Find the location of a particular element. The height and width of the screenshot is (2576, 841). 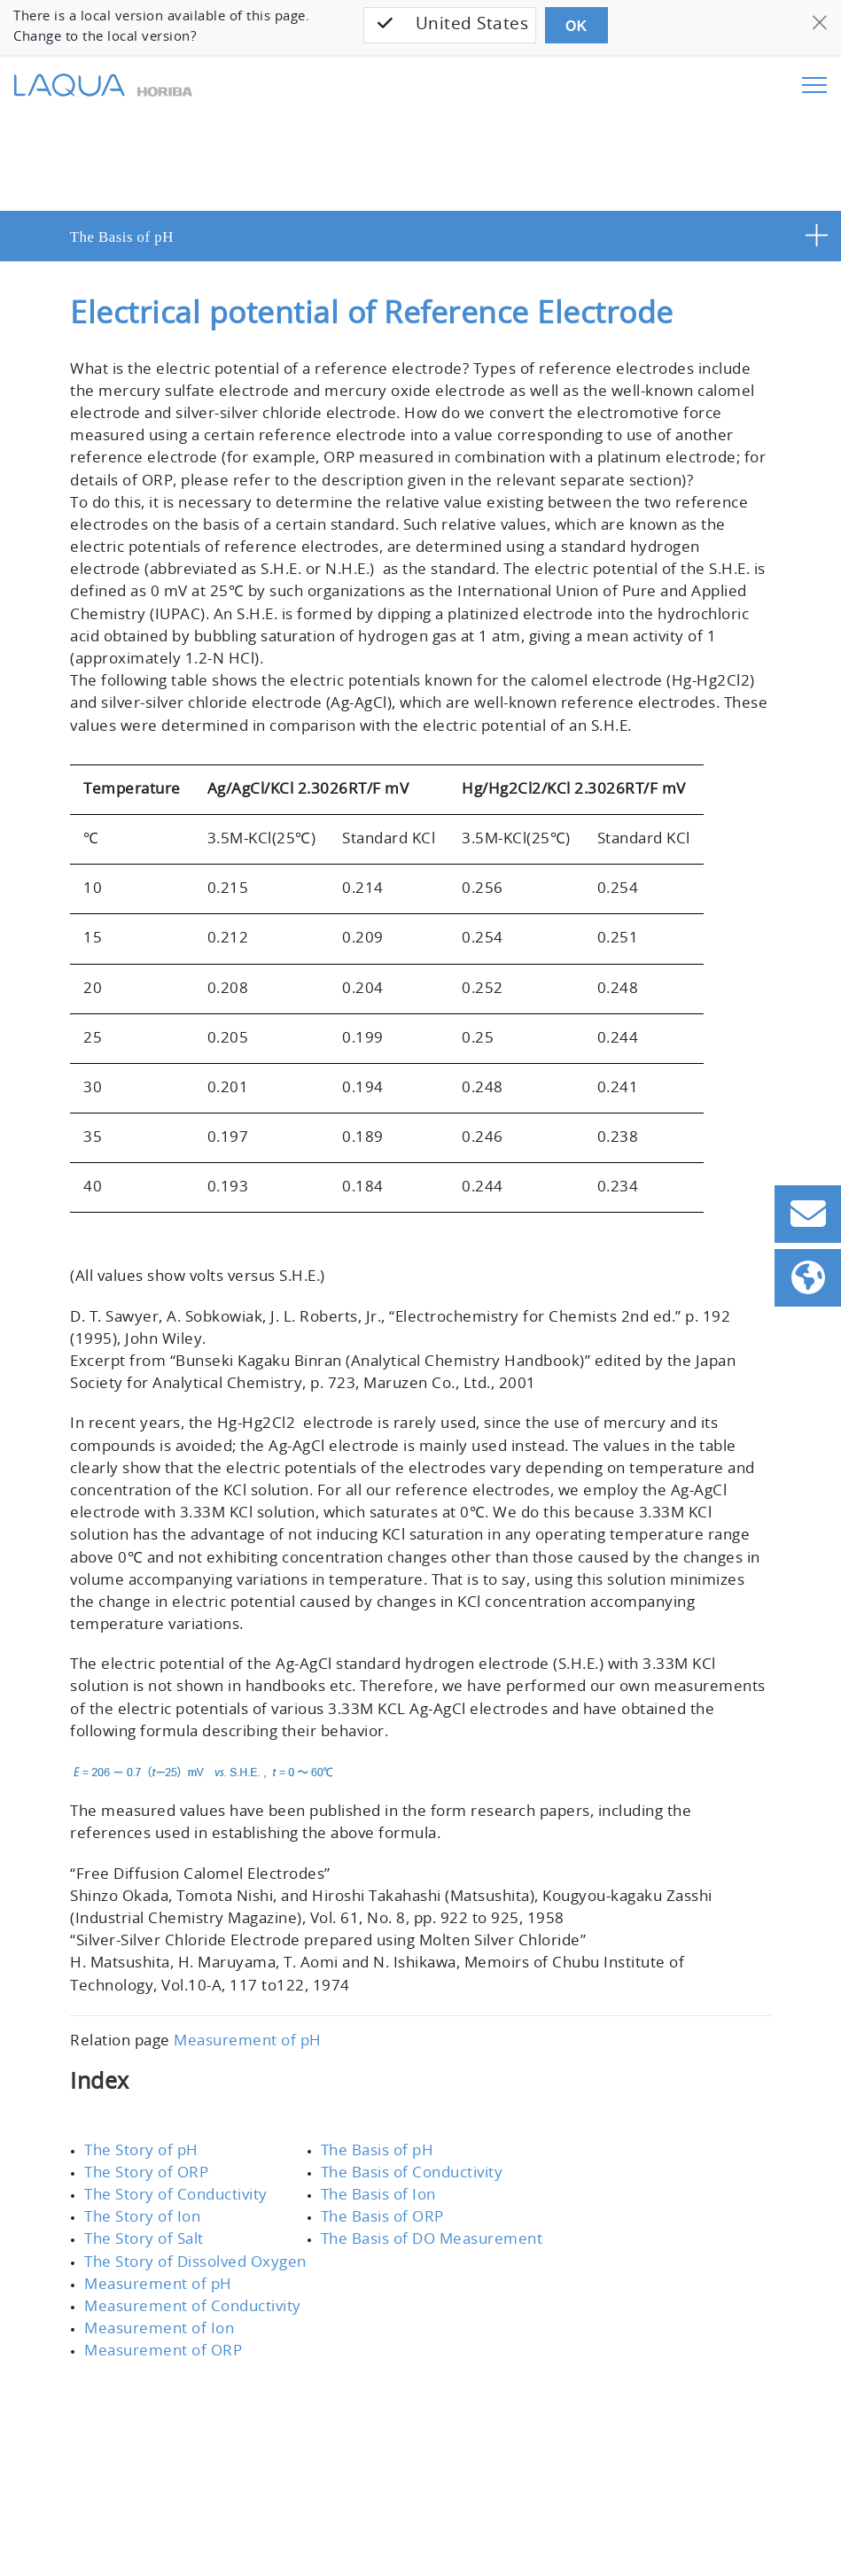

[Toggle navigation] is located at coordinates (814, 85).